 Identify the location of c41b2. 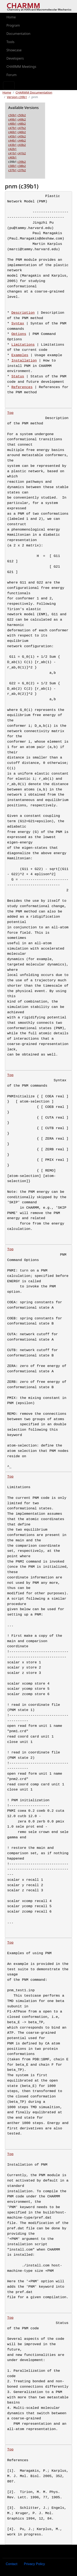
(21, 153).